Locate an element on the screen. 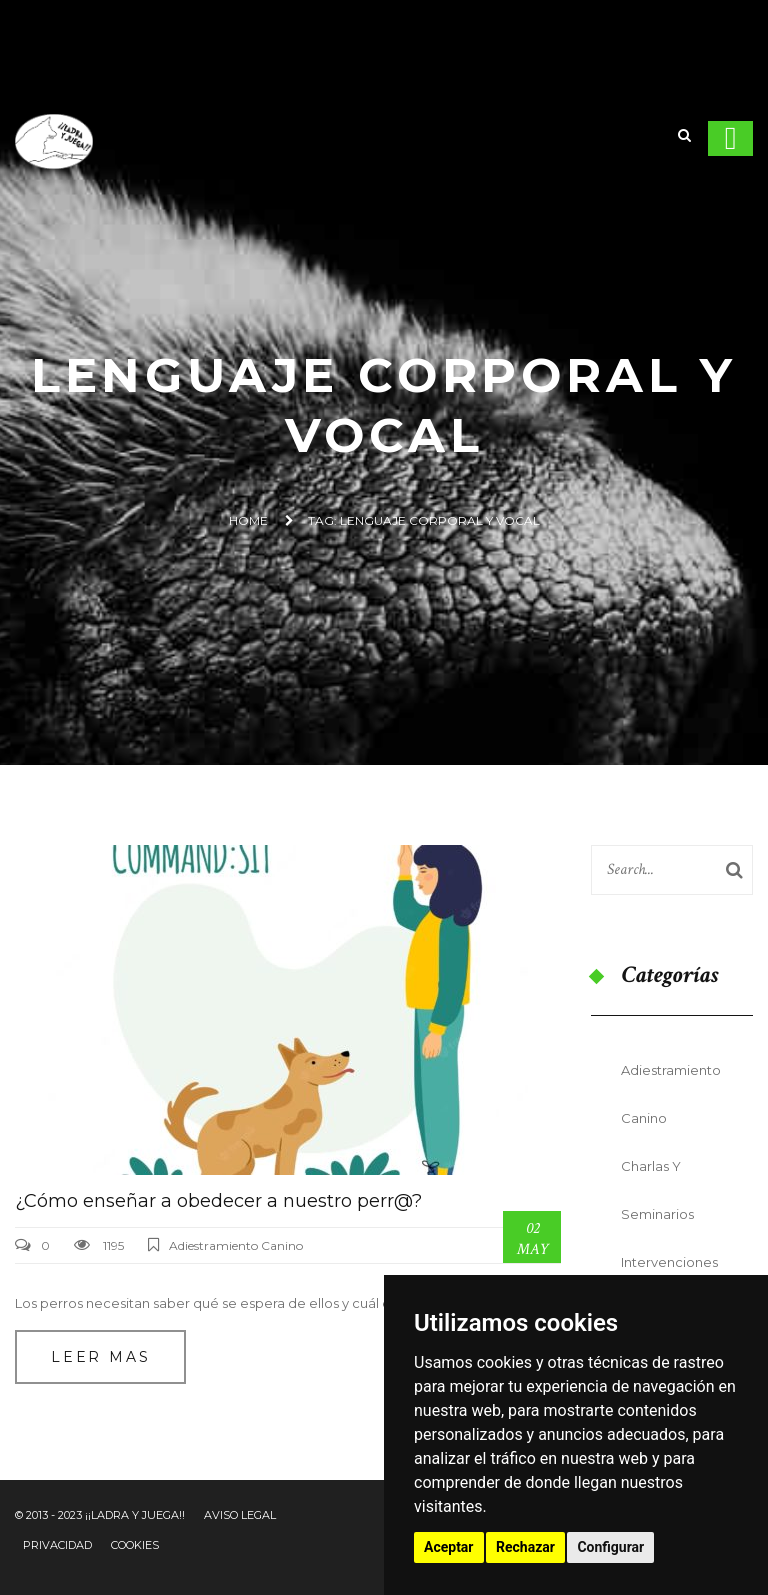 The image size is (768, 1595). Rechazar [button] is located at coordinates (525, 1547).